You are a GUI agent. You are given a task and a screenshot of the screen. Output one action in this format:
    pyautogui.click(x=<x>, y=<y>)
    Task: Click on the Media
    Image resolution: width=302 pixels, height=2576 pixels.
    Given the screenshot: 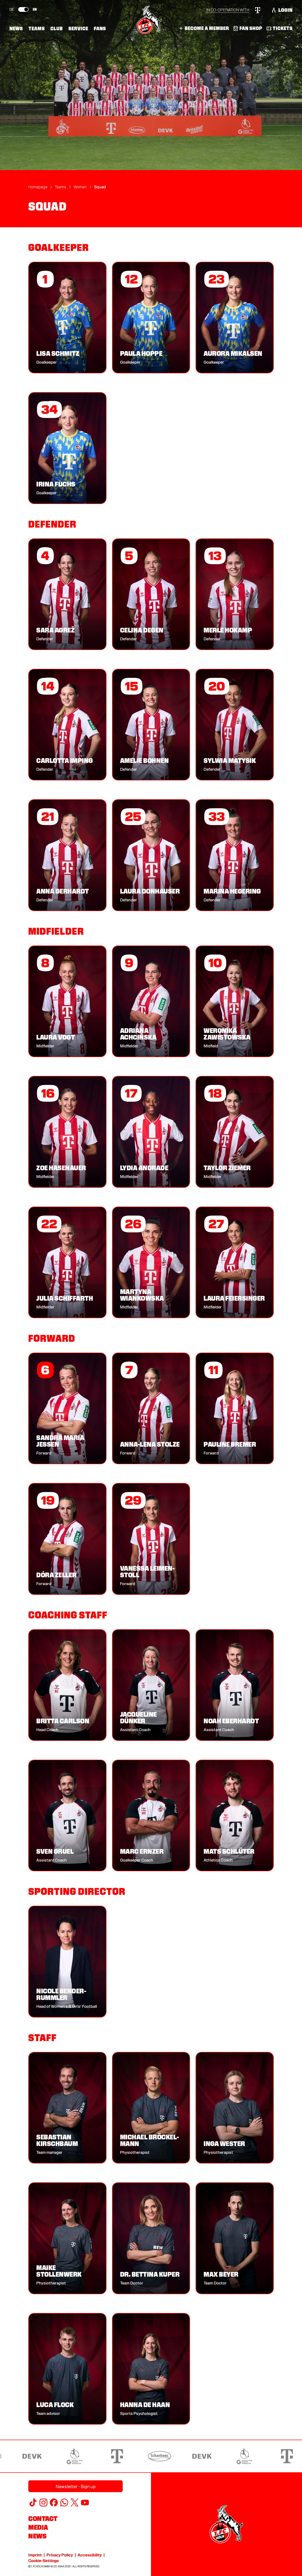 What is the action you would take?
    pyautogui.click(x=38, y=2527)
    